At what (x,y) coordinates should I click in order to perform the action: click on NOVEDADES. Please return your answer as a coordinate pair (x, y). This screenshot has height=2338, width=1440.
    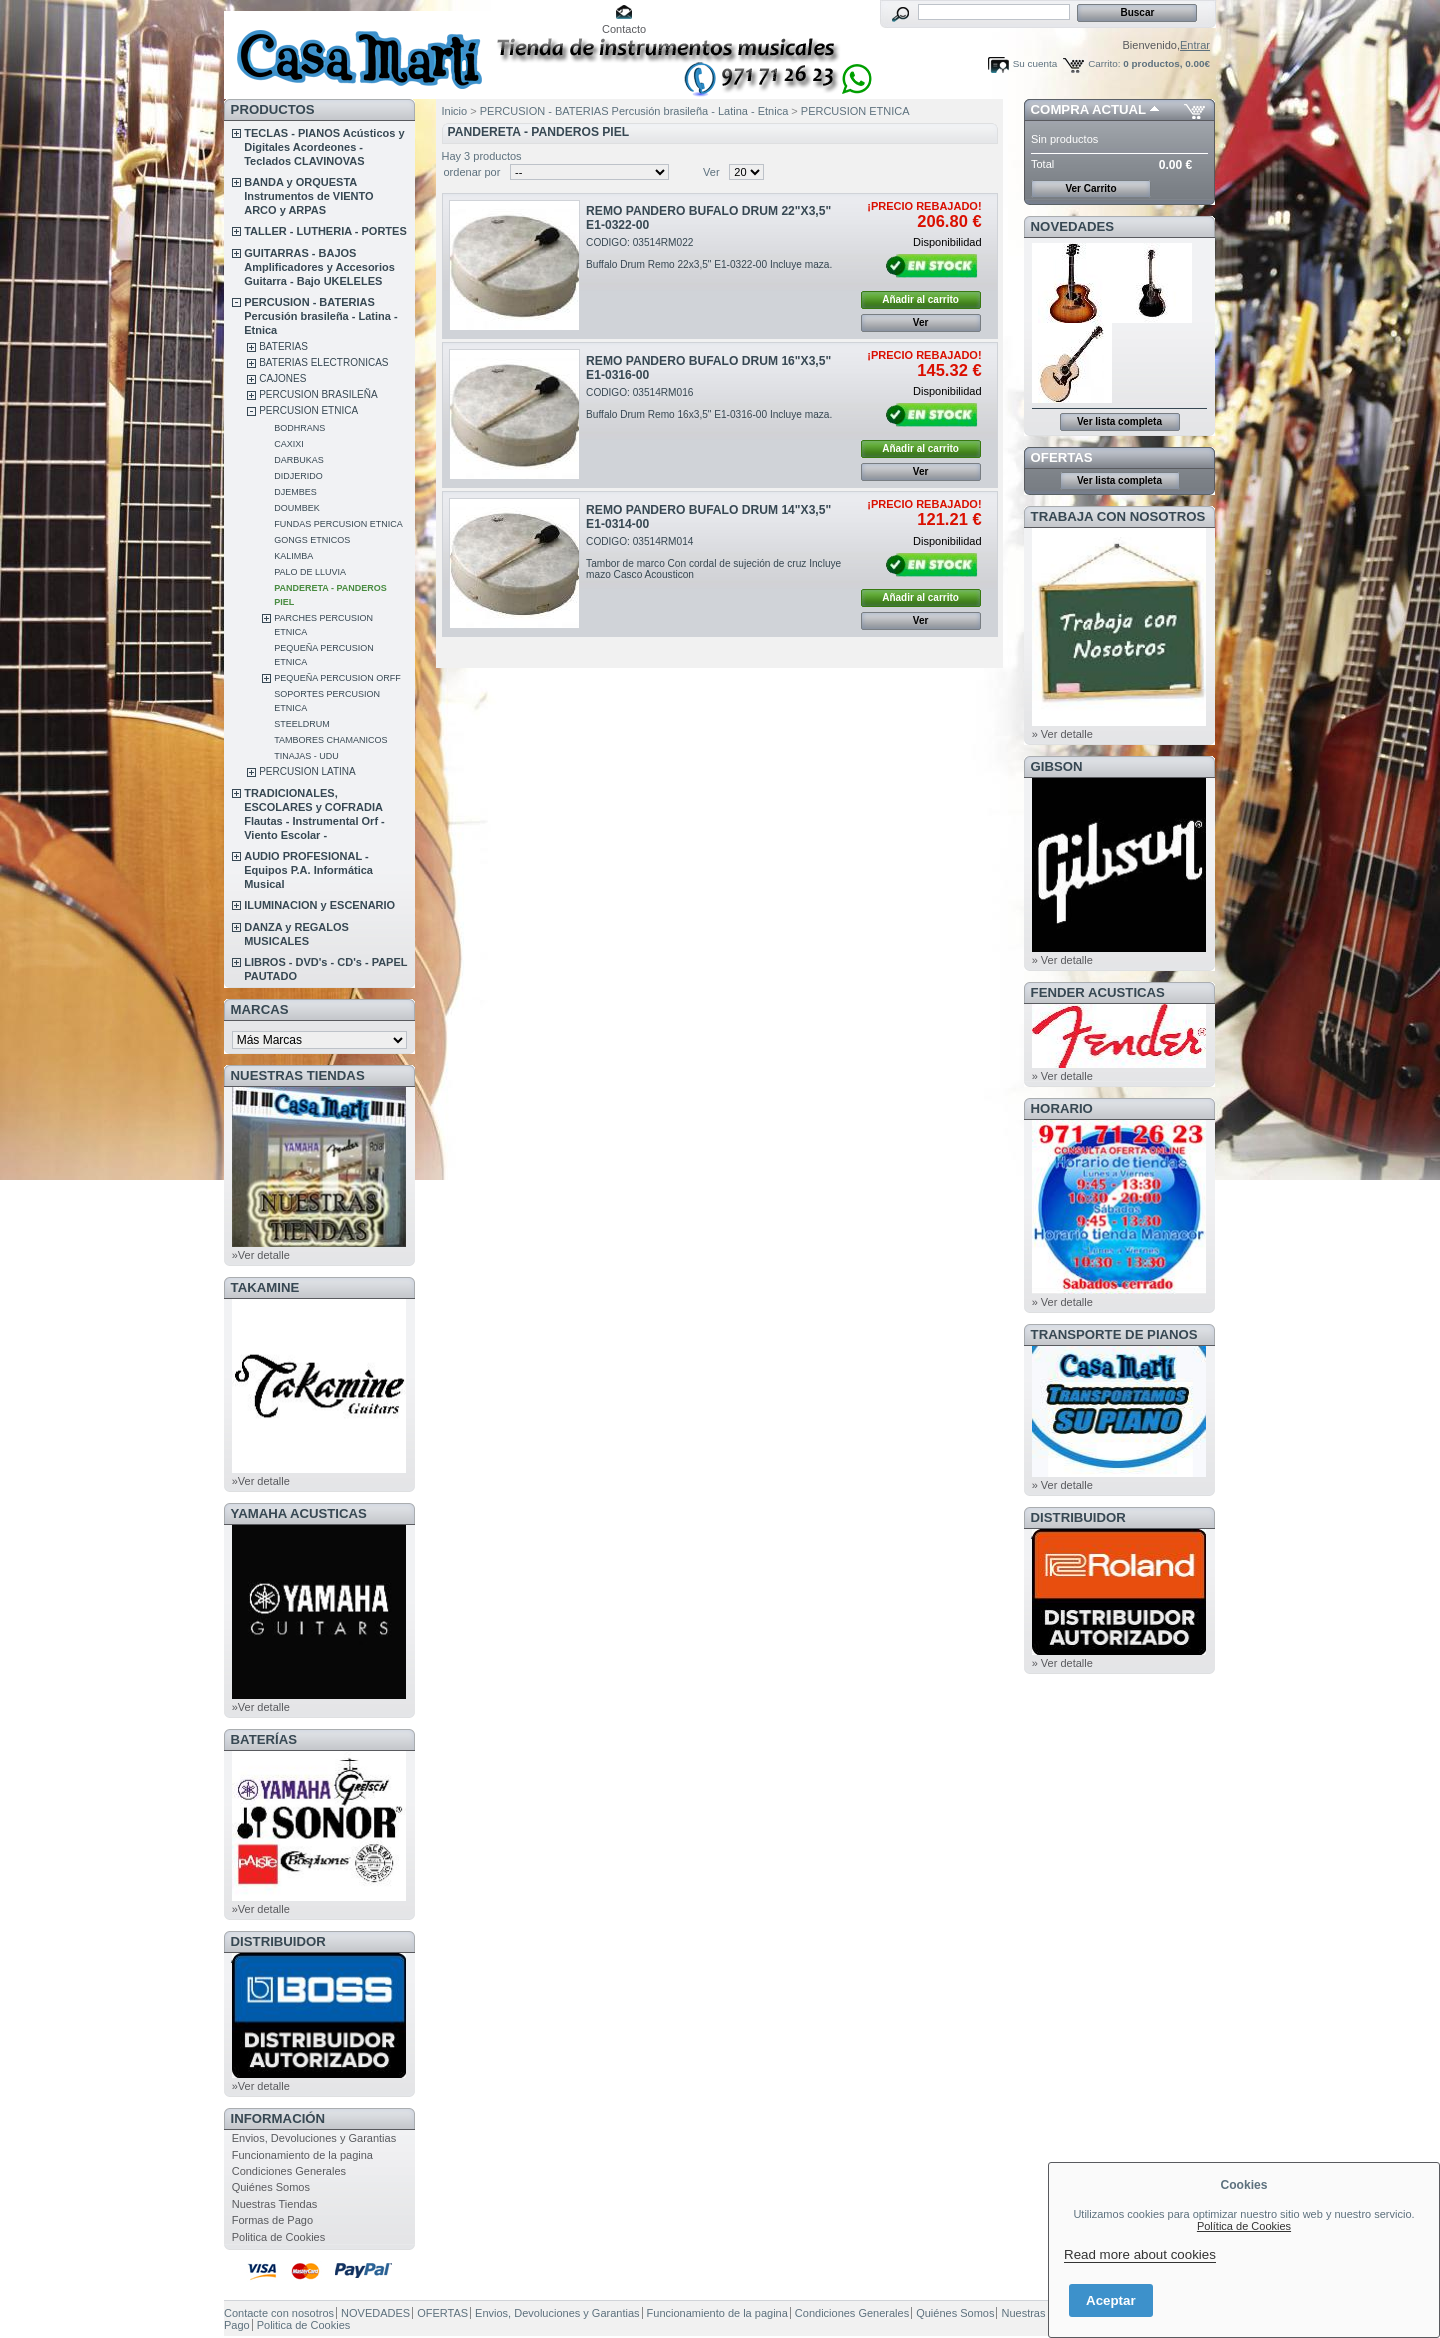
    Looking at the image, I should click on (1073, 226).